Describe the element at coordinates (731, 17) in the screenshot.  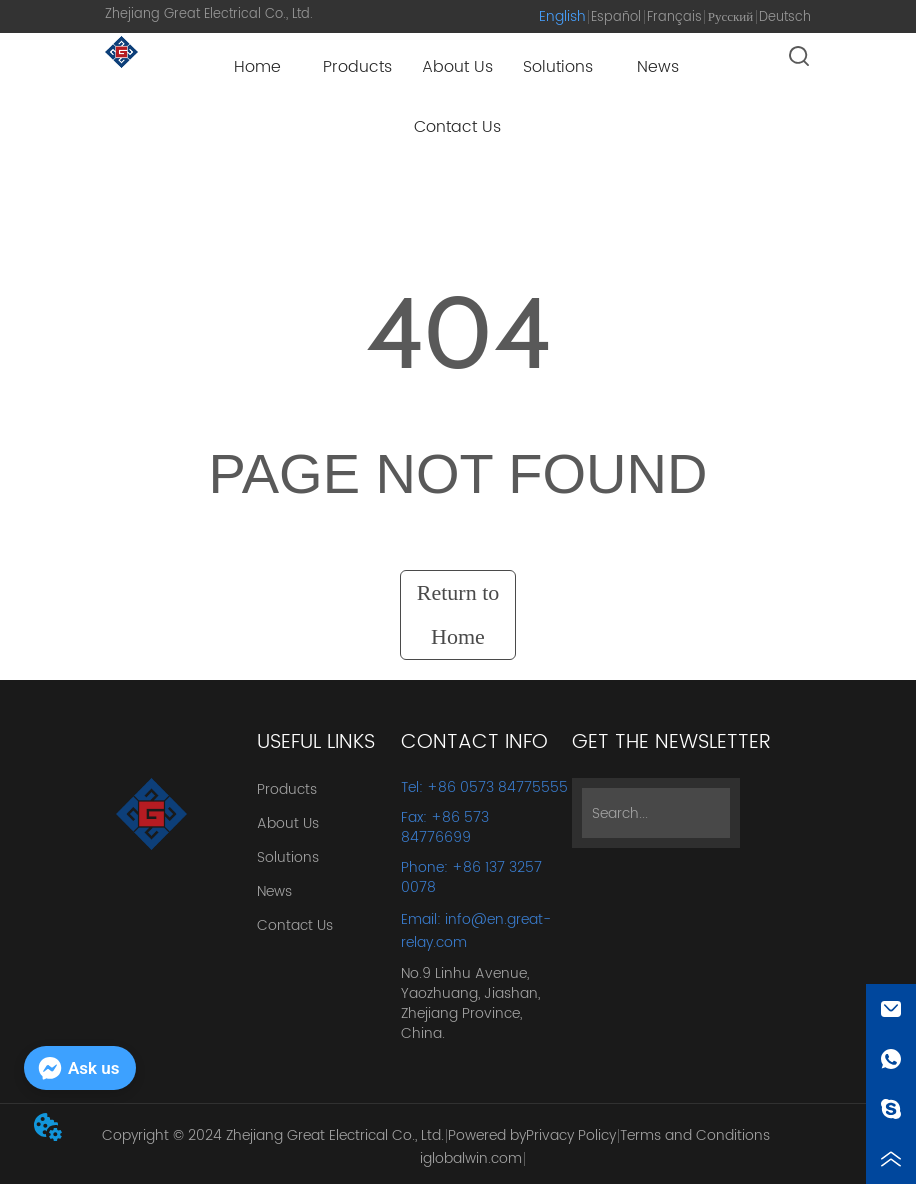
I see `Русский` at that location.